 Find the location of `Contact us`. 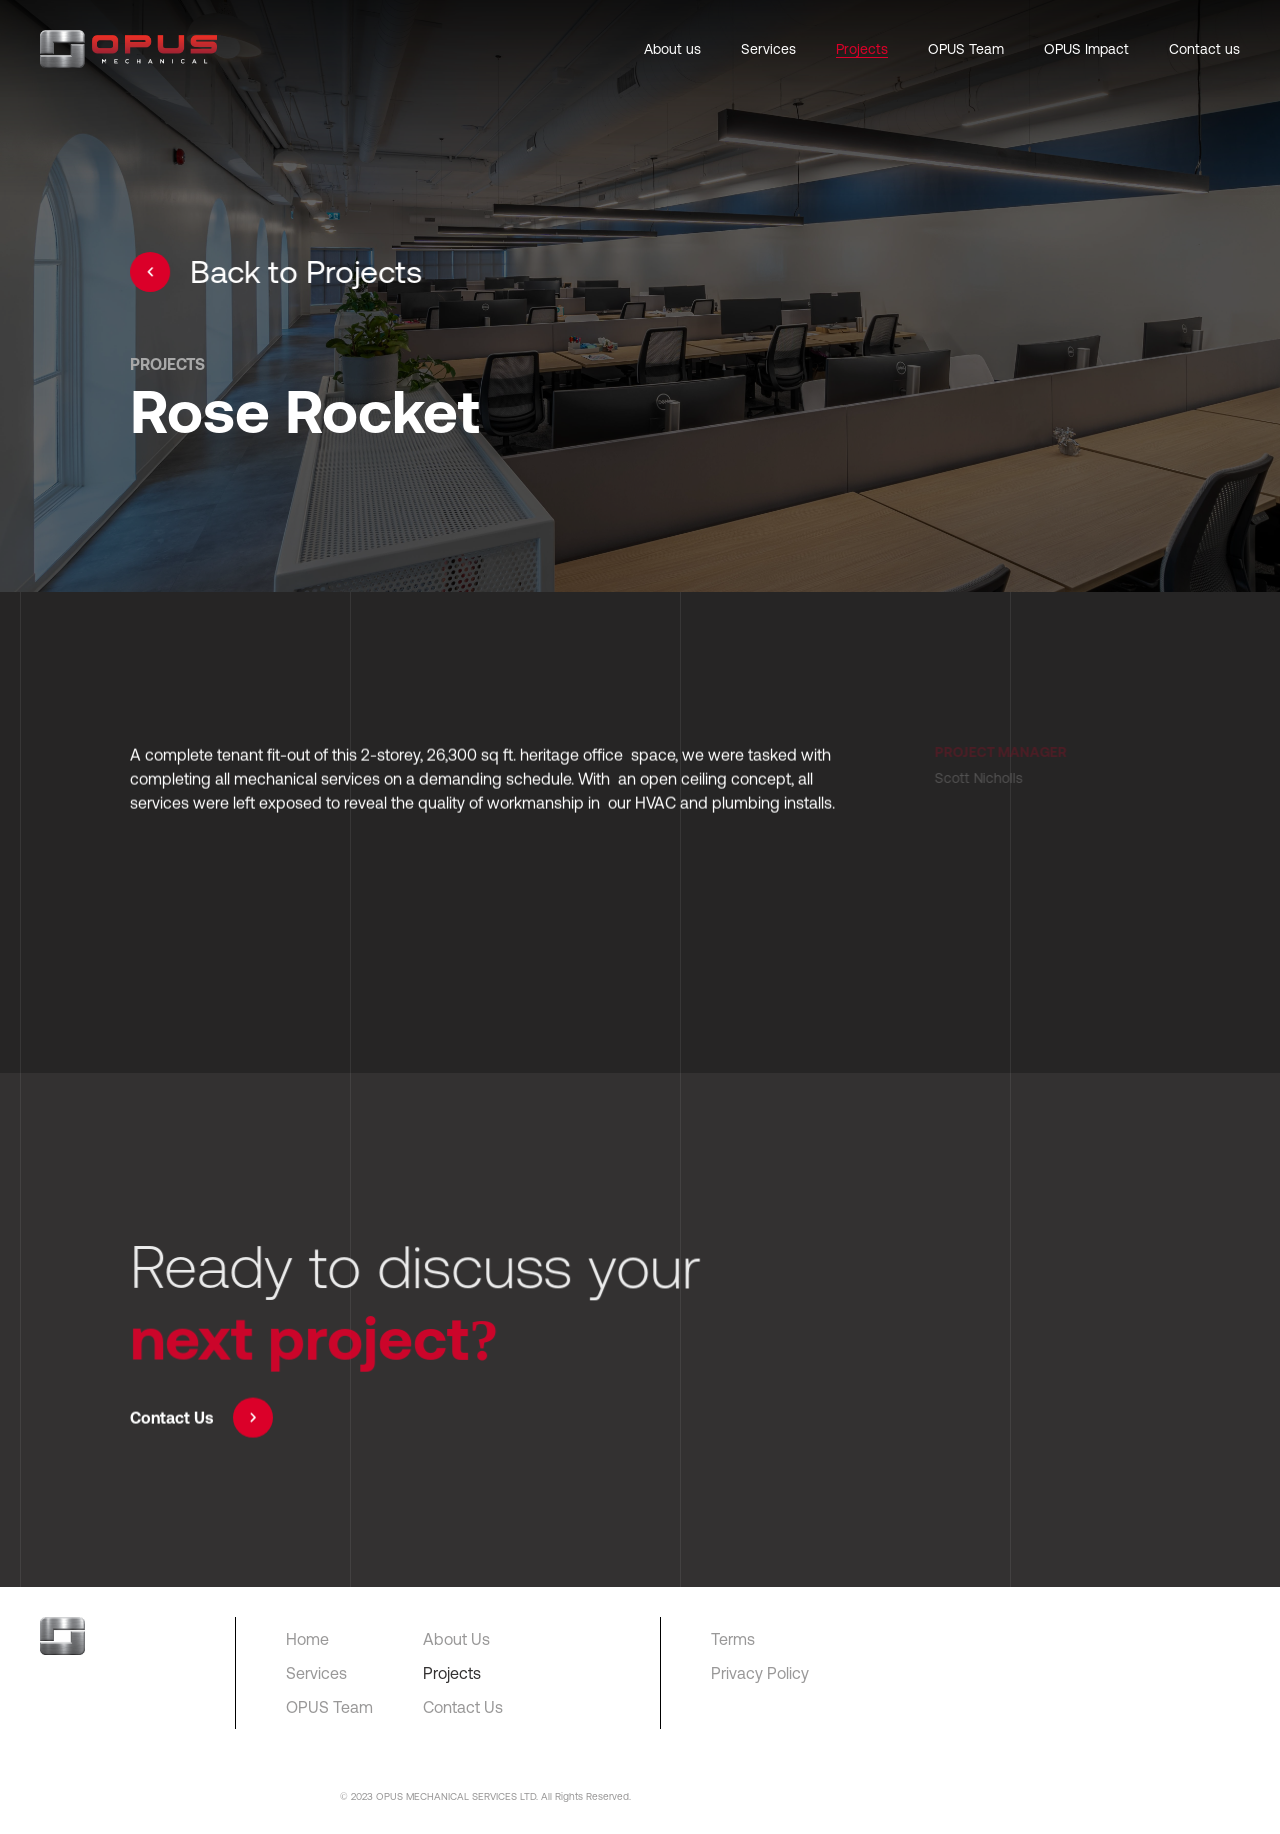

Contact us is located at coordinates (1204, 49).